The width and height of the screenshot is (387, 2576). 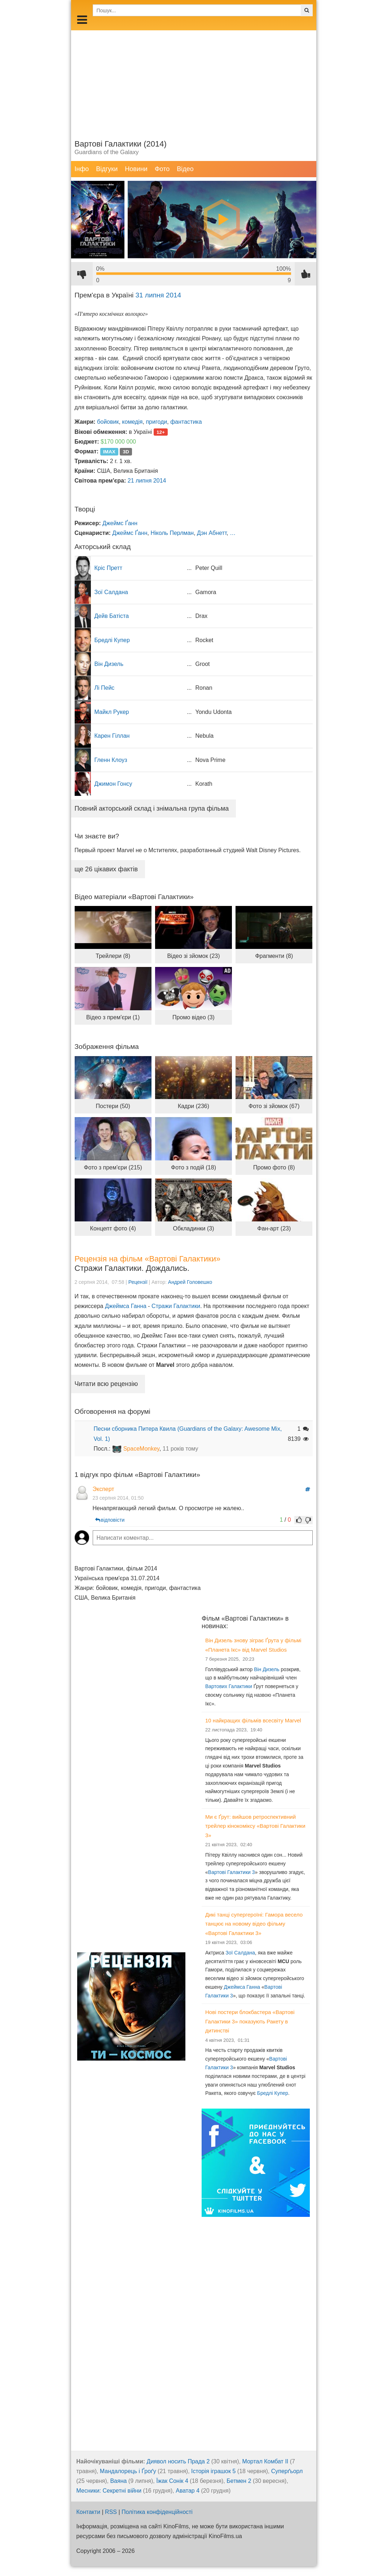 I want to click on Вартові Галактики 3, so click(x=231, y=1872).